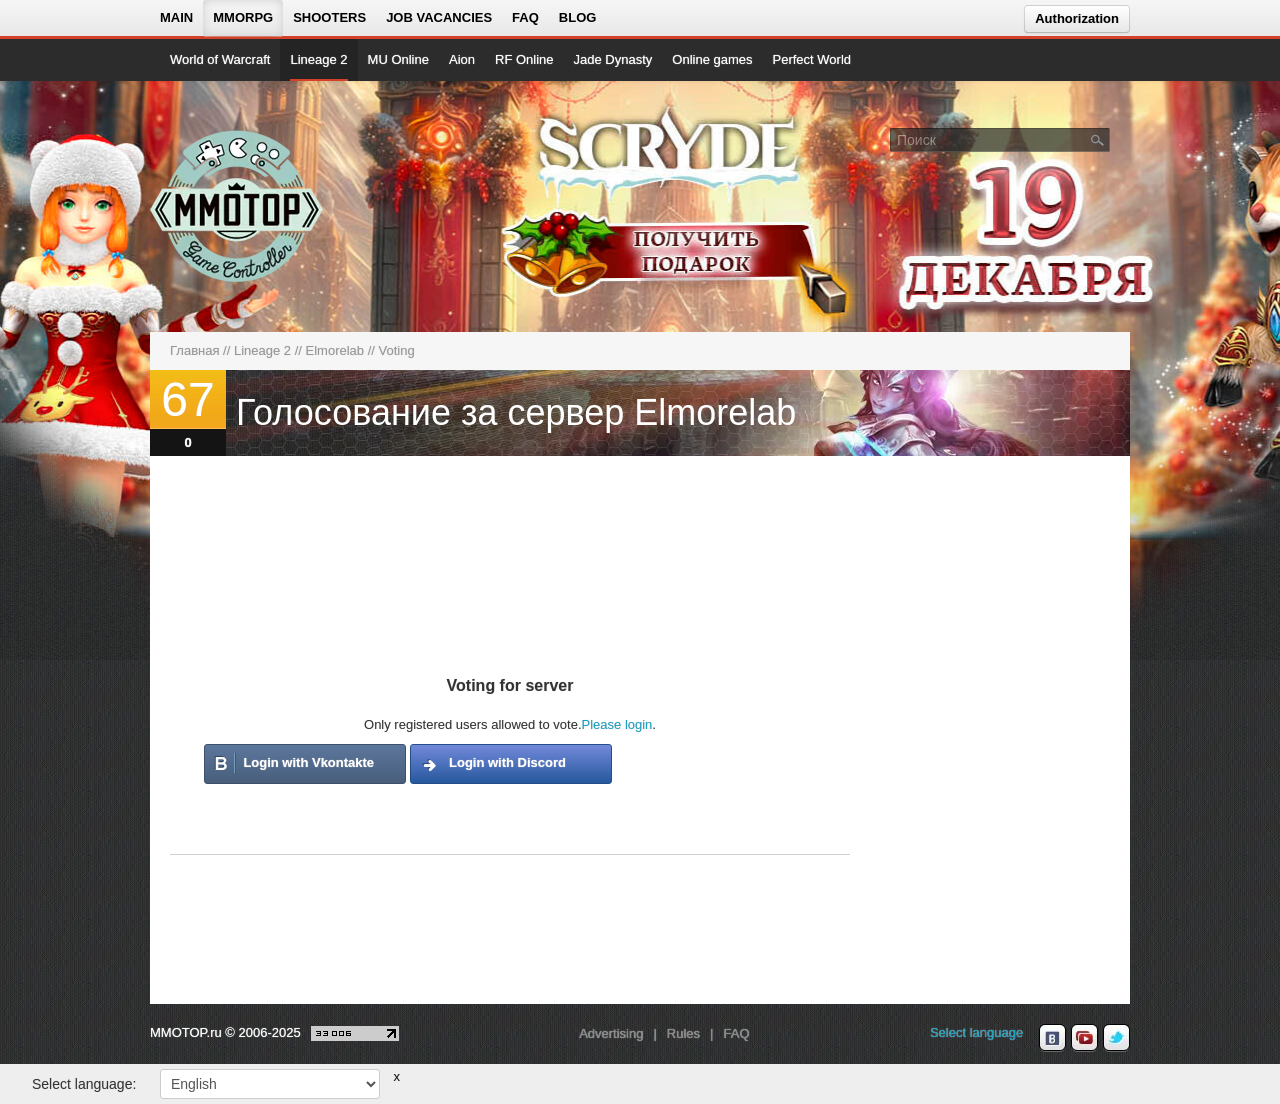  Describe the element at coordinates (507, 762) in the screenshot. I see `Login with Discord` at that location.